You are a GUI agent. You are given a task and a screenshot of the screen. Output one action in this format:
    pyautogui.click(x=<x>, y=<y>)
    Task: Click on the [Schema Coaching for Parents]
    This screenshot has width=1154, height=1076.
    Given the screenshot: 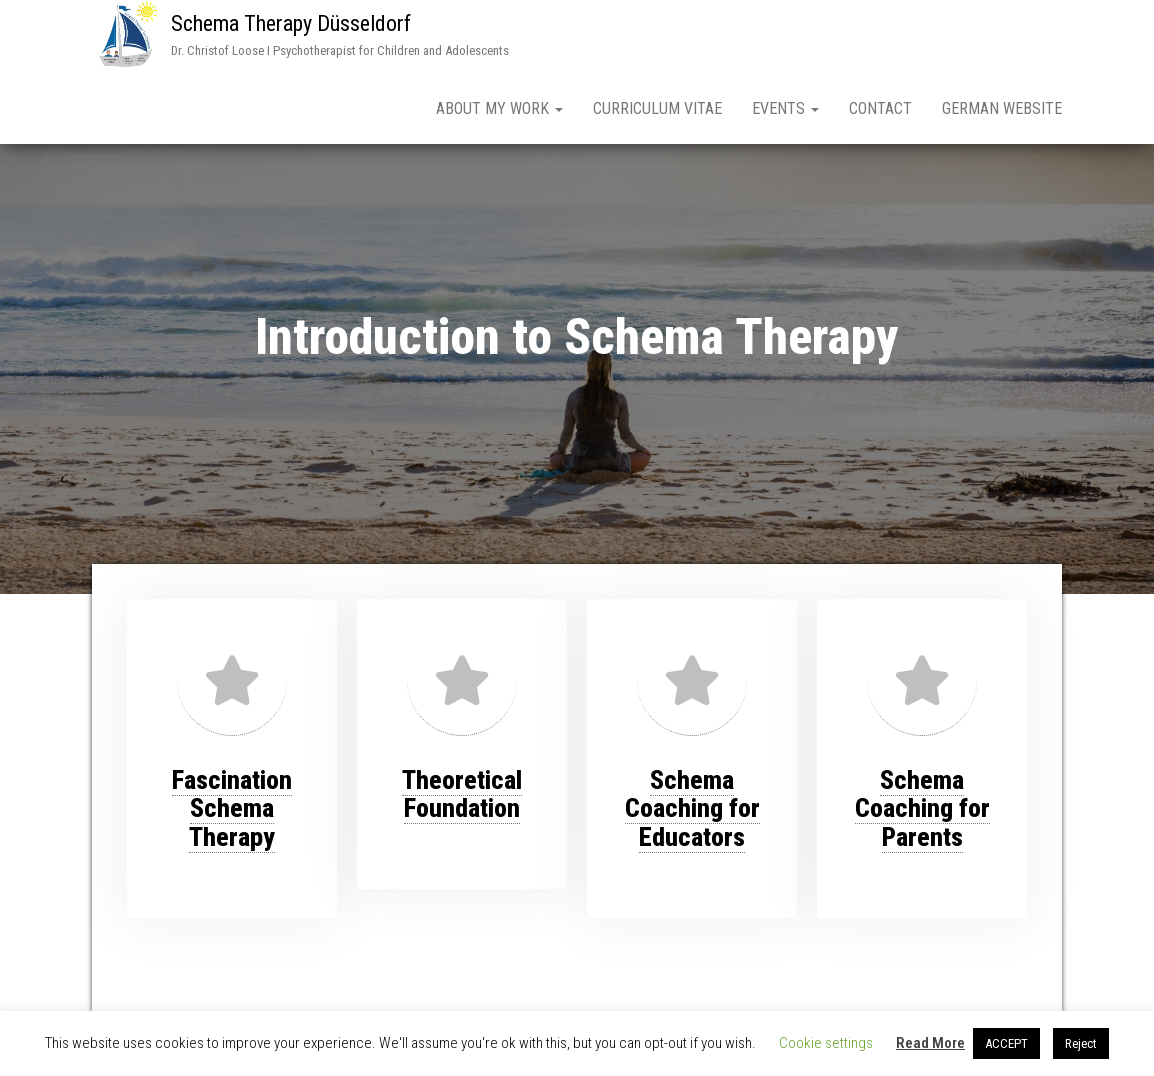 What is the action you would take?
    pyautogui.click(x=922, y=680)
    